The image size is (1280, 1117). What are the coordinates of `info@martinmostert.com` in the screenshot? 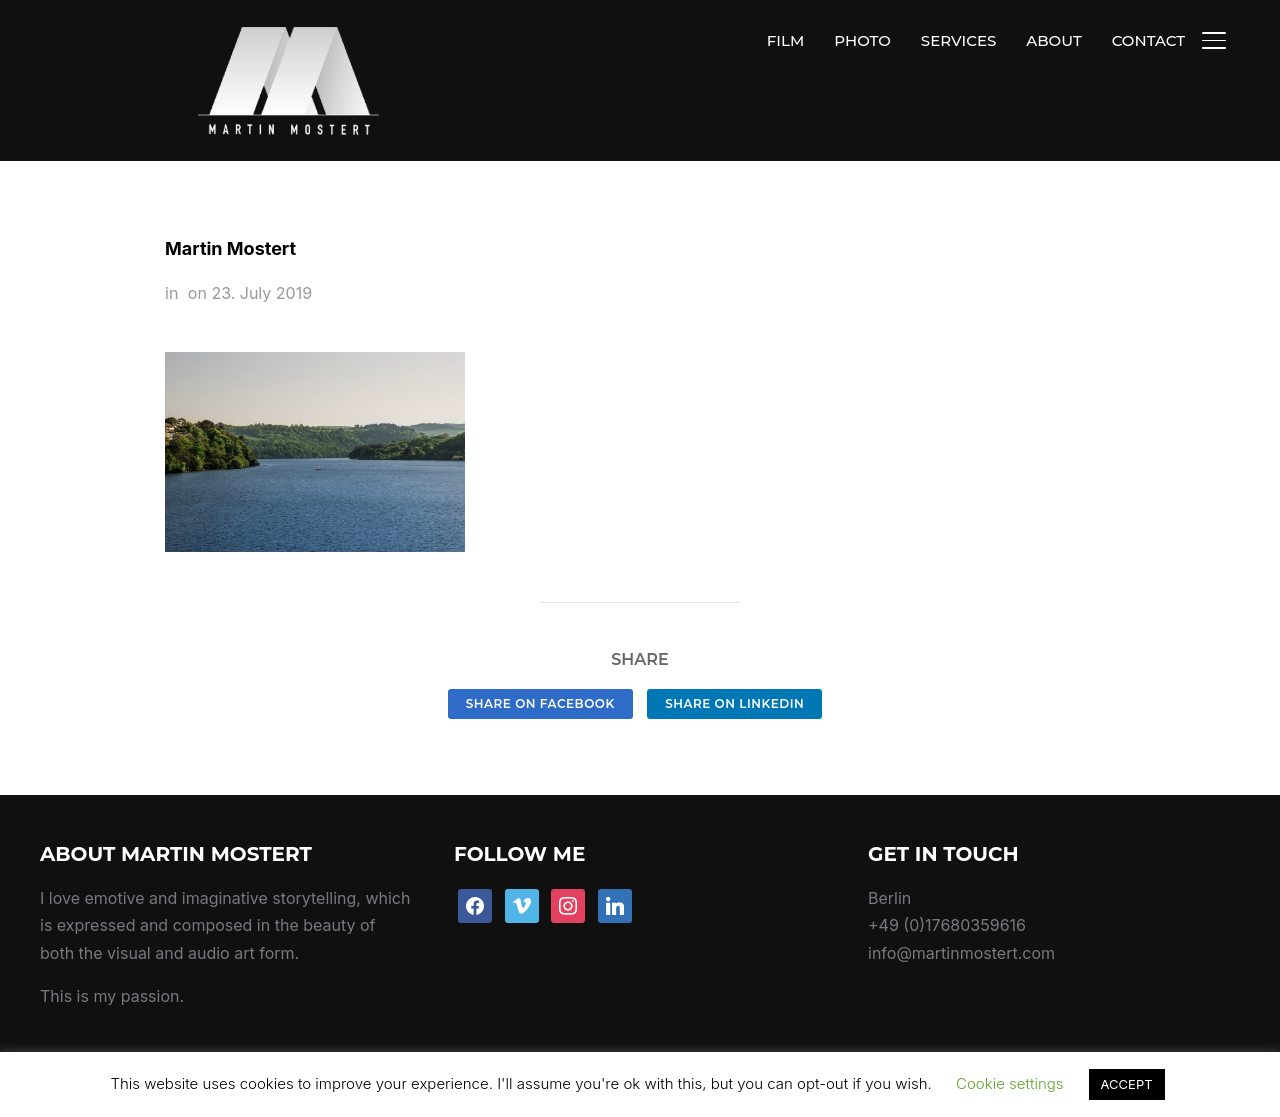 It's located at (961, 906).